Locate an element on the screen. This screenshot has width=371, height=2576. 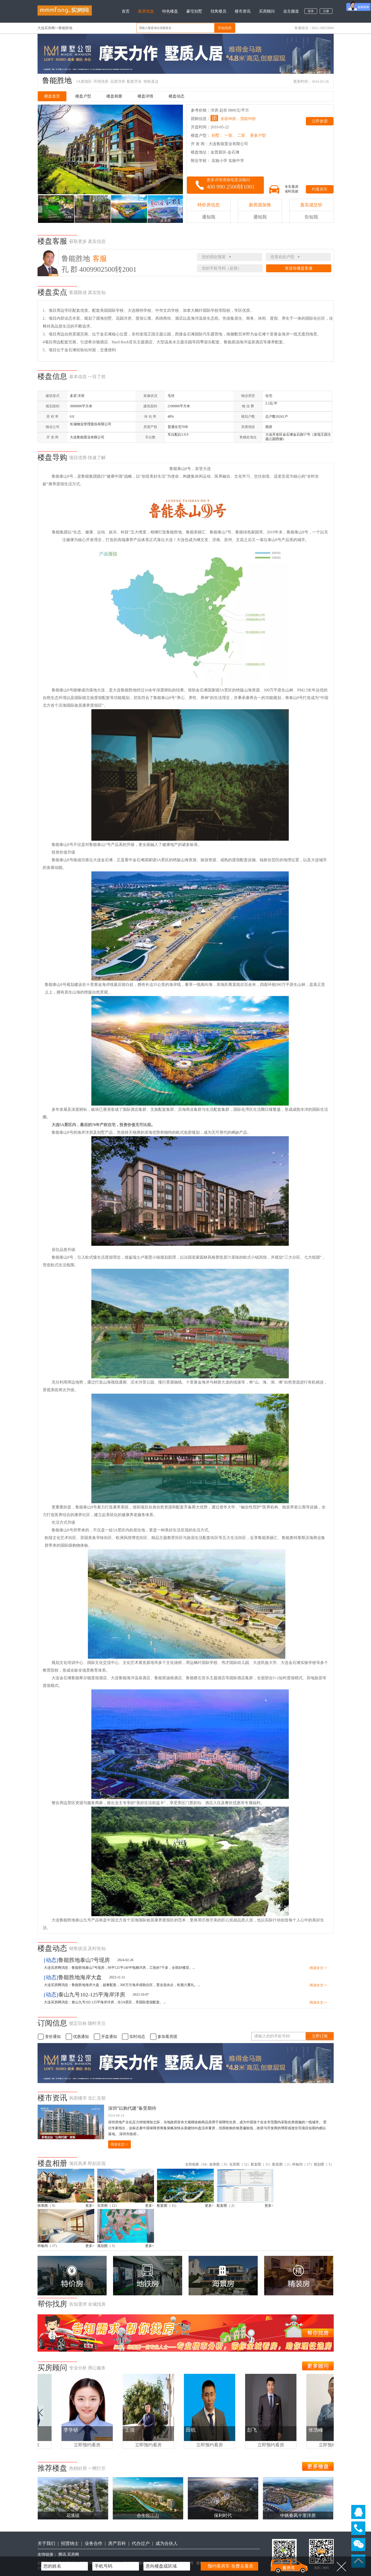
房产百科 is located at coordinates (117, 2543).